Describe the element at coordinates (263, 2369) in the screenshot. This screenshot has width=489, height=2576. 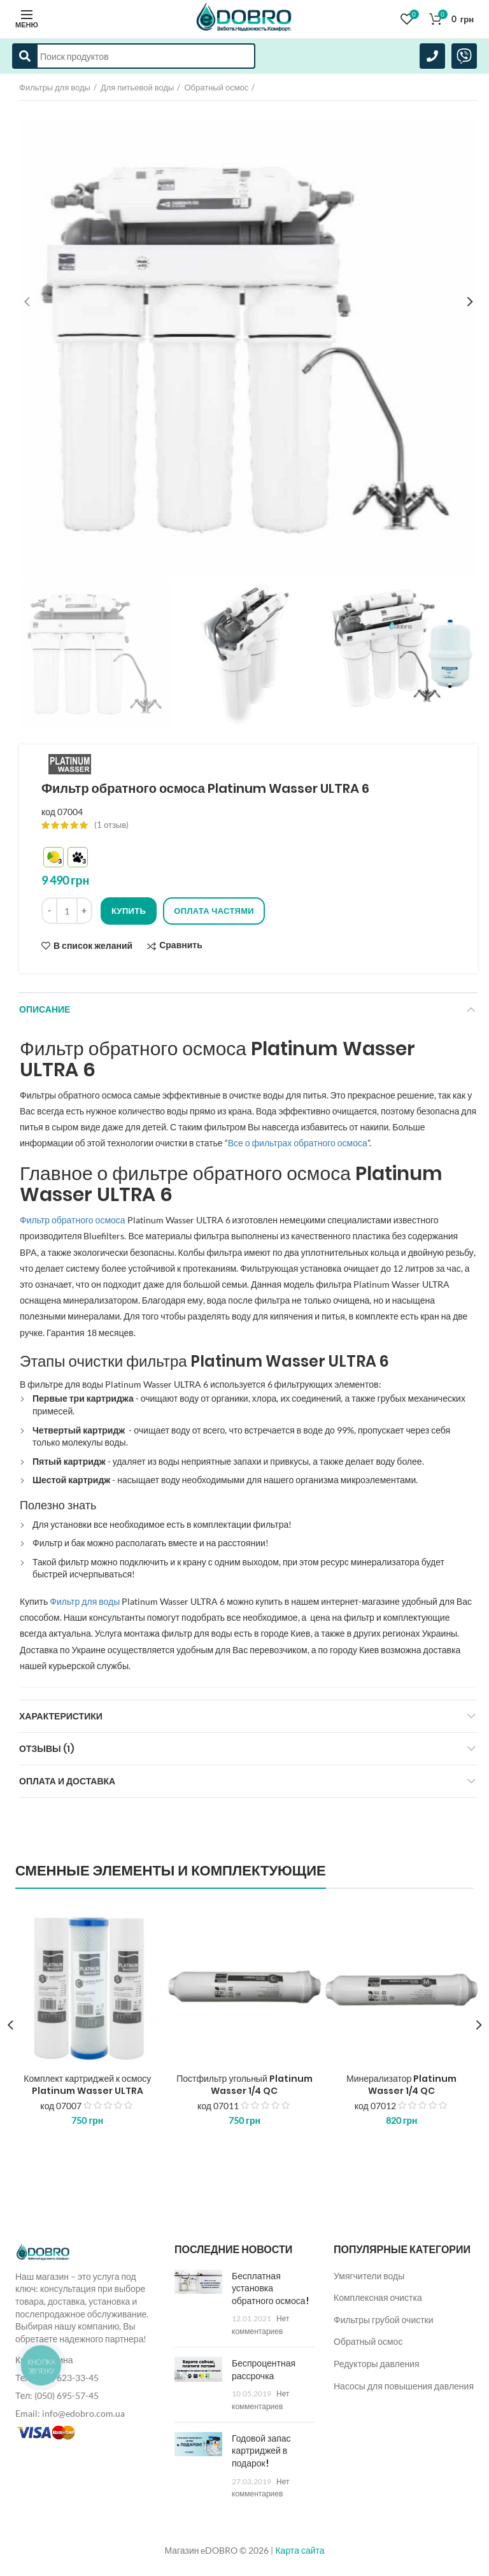
I see `Беспроцентная рассрочка` at that location.